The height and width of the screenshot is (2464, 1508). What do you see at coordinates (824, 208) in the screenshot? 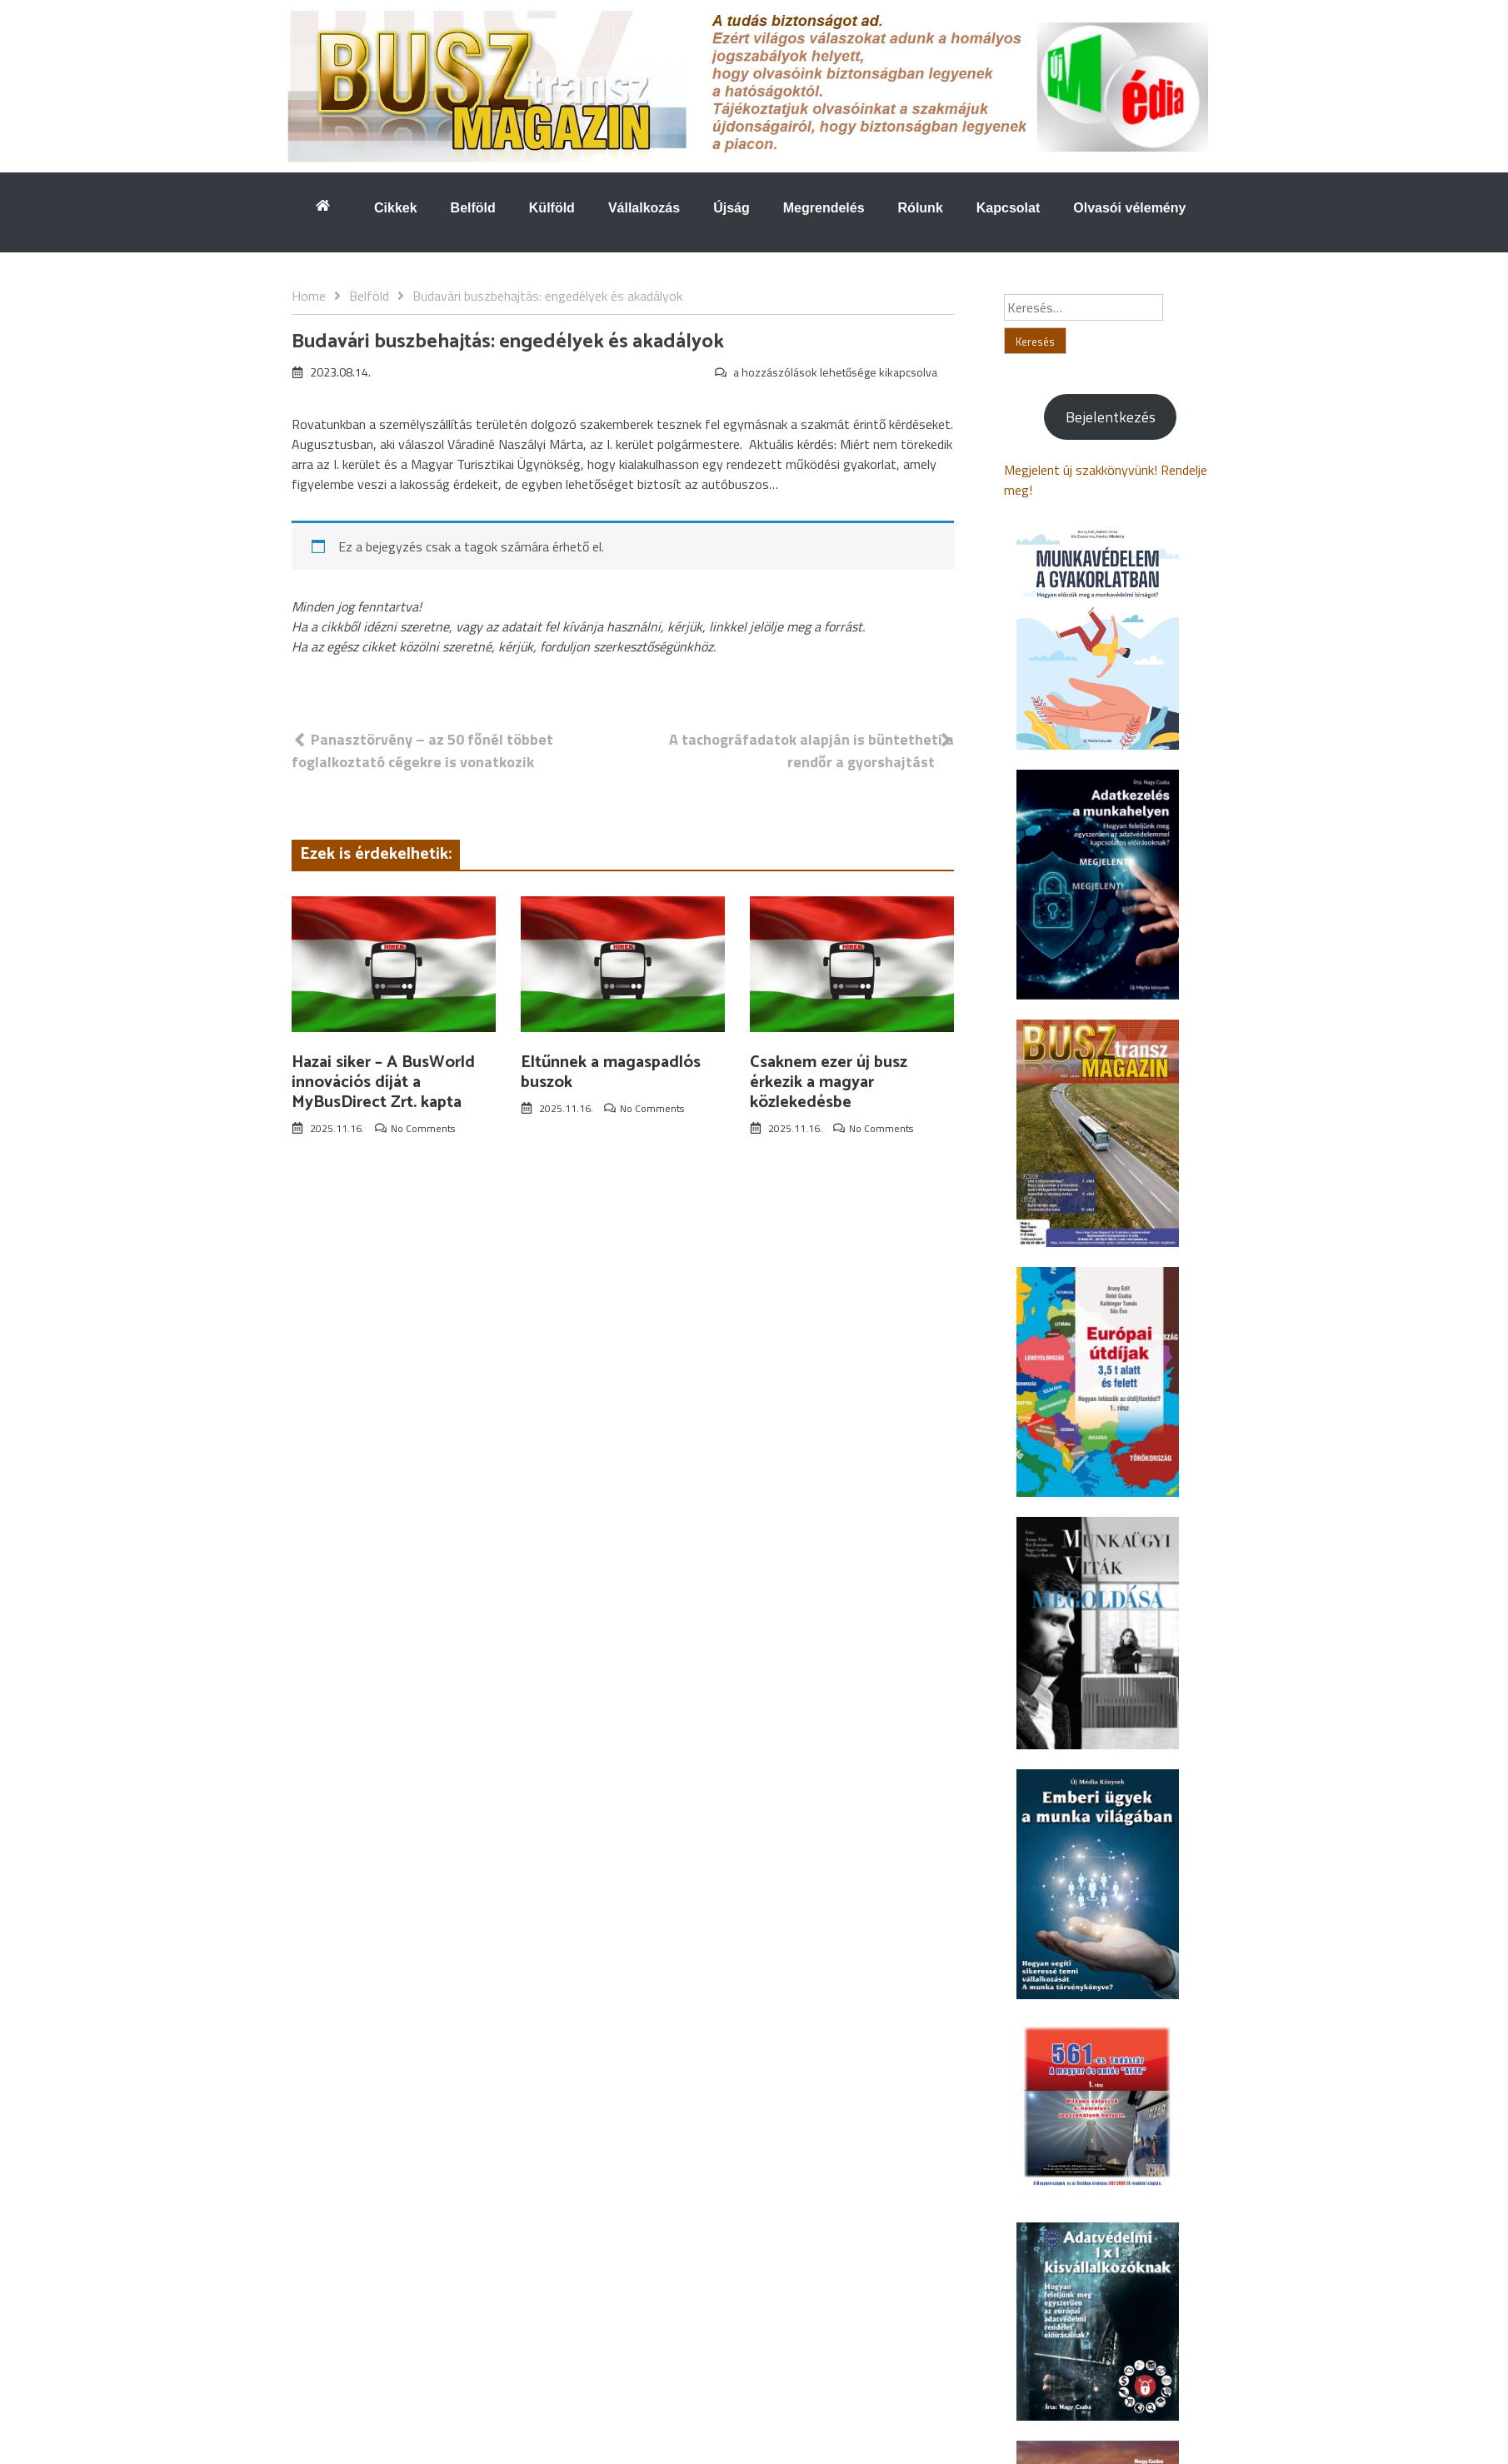
I see `Megrendelés` at bounding box center [824, 208].